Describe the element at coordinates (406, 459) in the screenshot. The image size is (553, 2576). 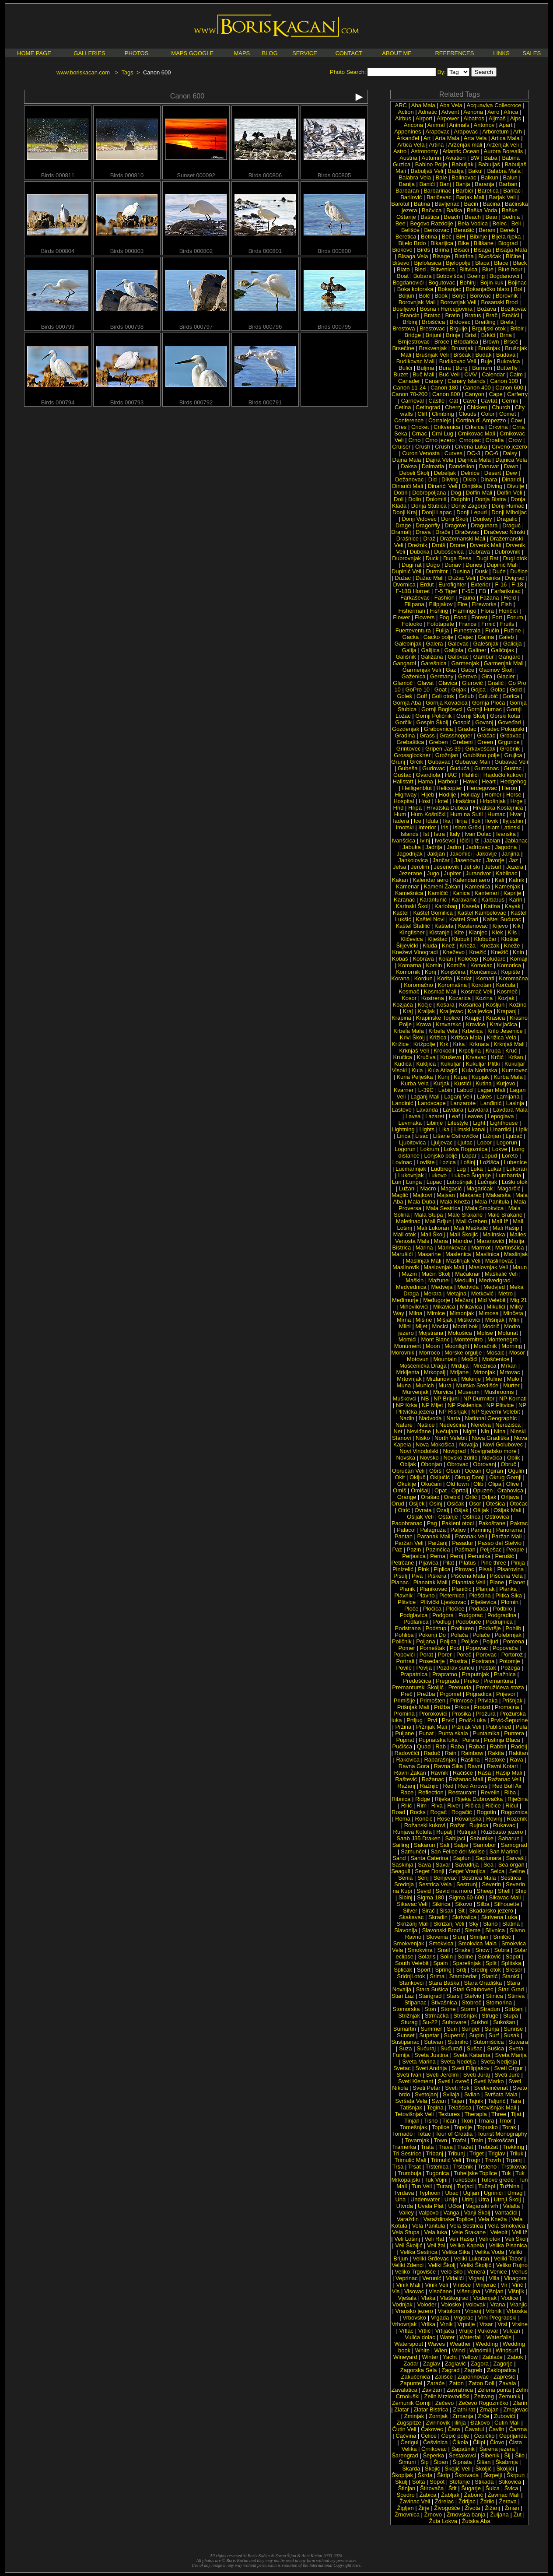
I see `Dajna Mala` at that location.